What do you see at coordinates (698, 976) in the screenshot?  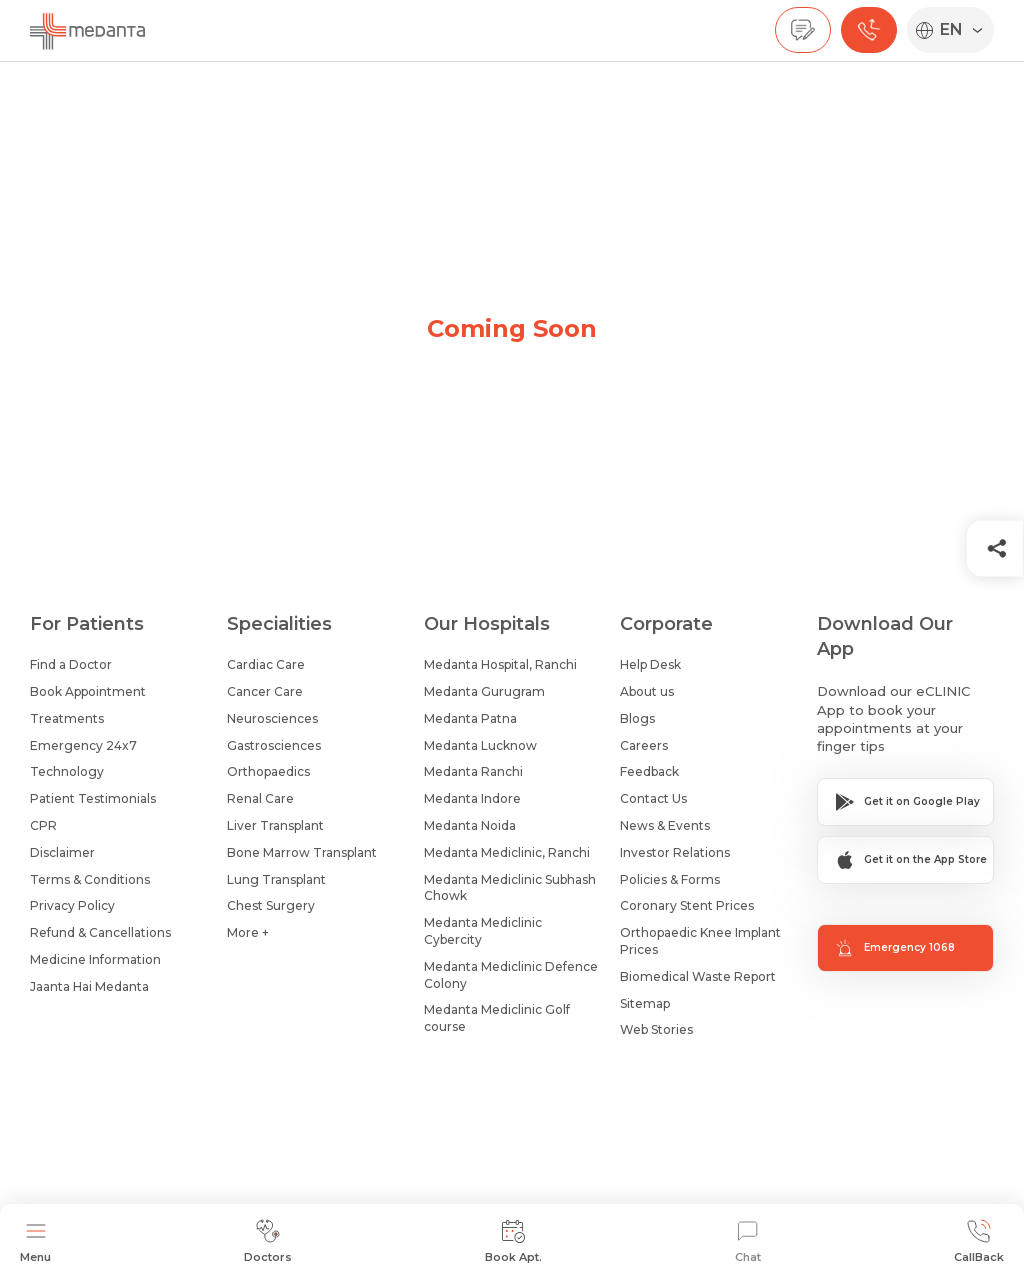 I see `Biomedical Waste Report` at bounding box center [698, 976].